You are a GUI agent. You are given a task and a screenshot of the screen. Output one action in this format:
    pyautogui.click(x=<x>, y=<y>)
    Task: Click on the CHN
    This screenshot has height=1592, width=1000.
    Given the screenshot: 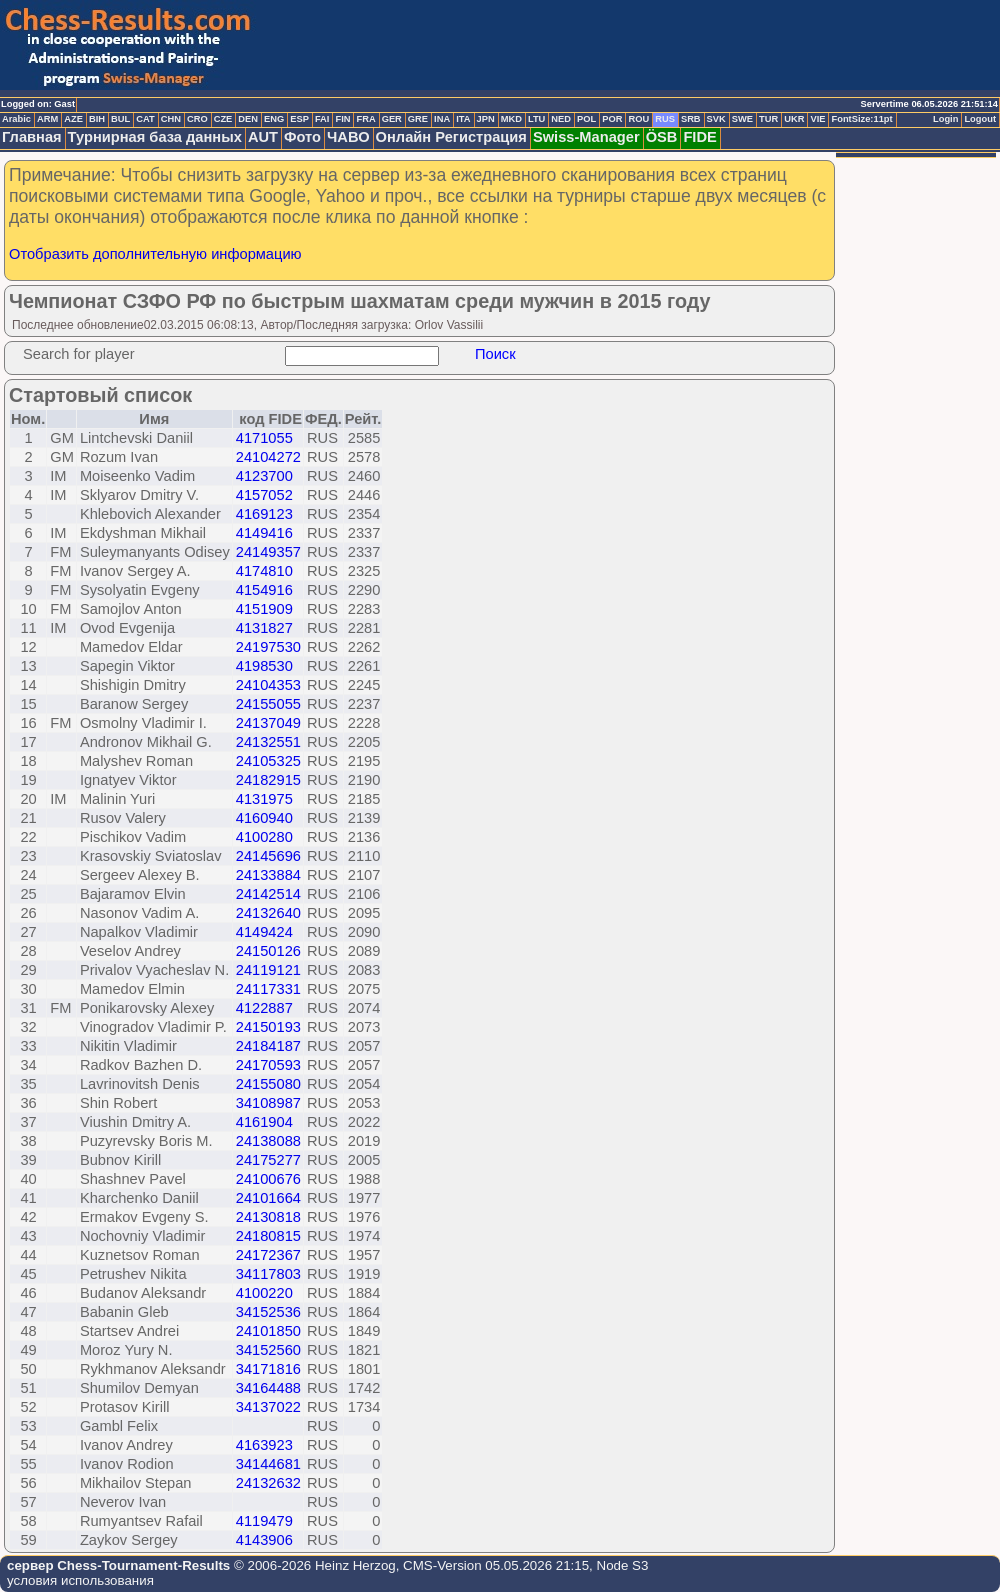 What is the action you would take?
    pyautogui.click(x=171, y=119)
    